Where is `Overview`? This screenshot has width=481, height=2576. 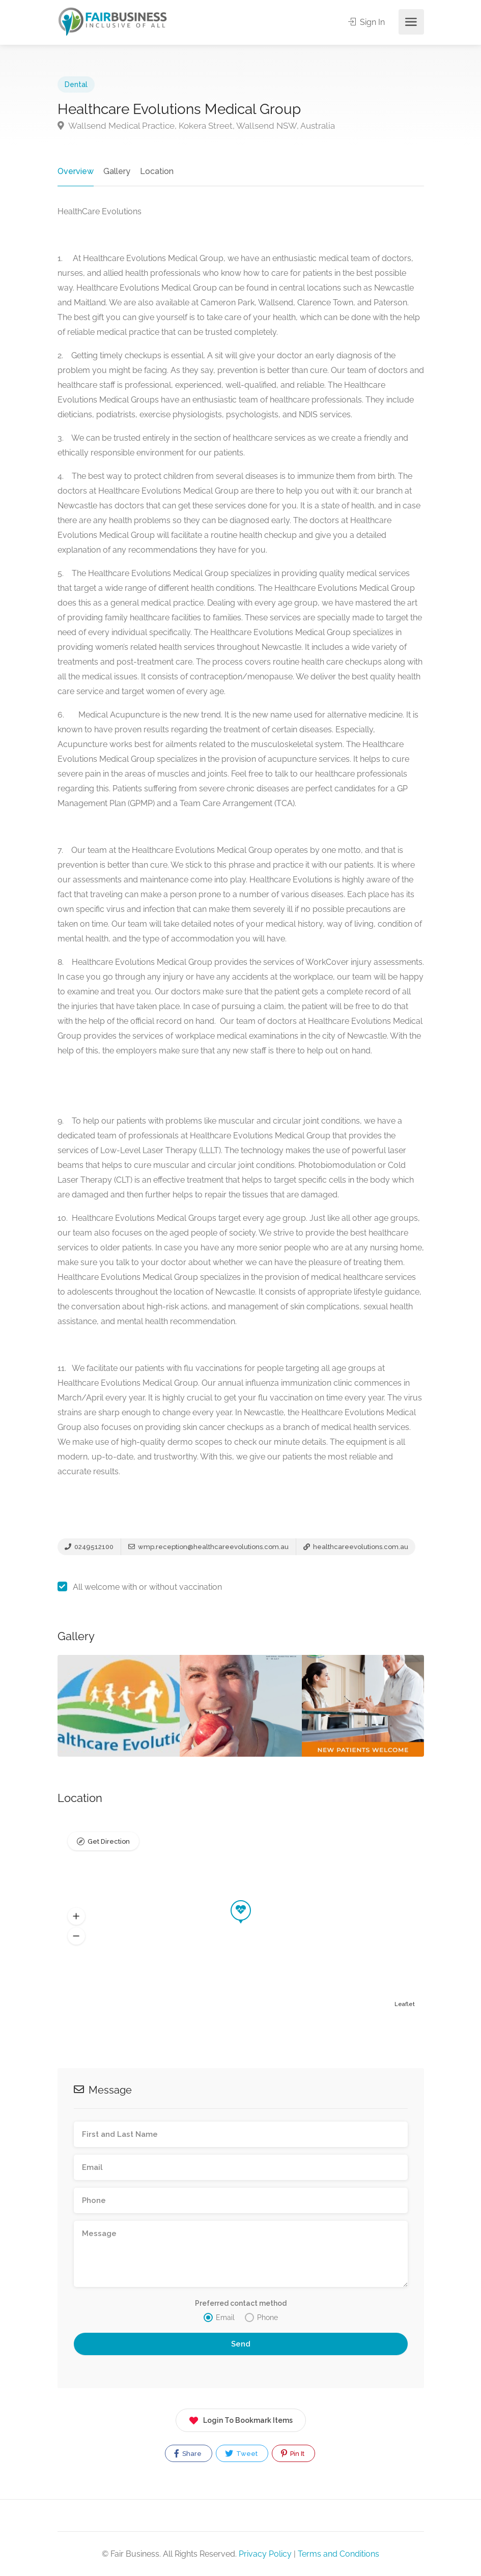 Overview is located at coordinates (76, 171).